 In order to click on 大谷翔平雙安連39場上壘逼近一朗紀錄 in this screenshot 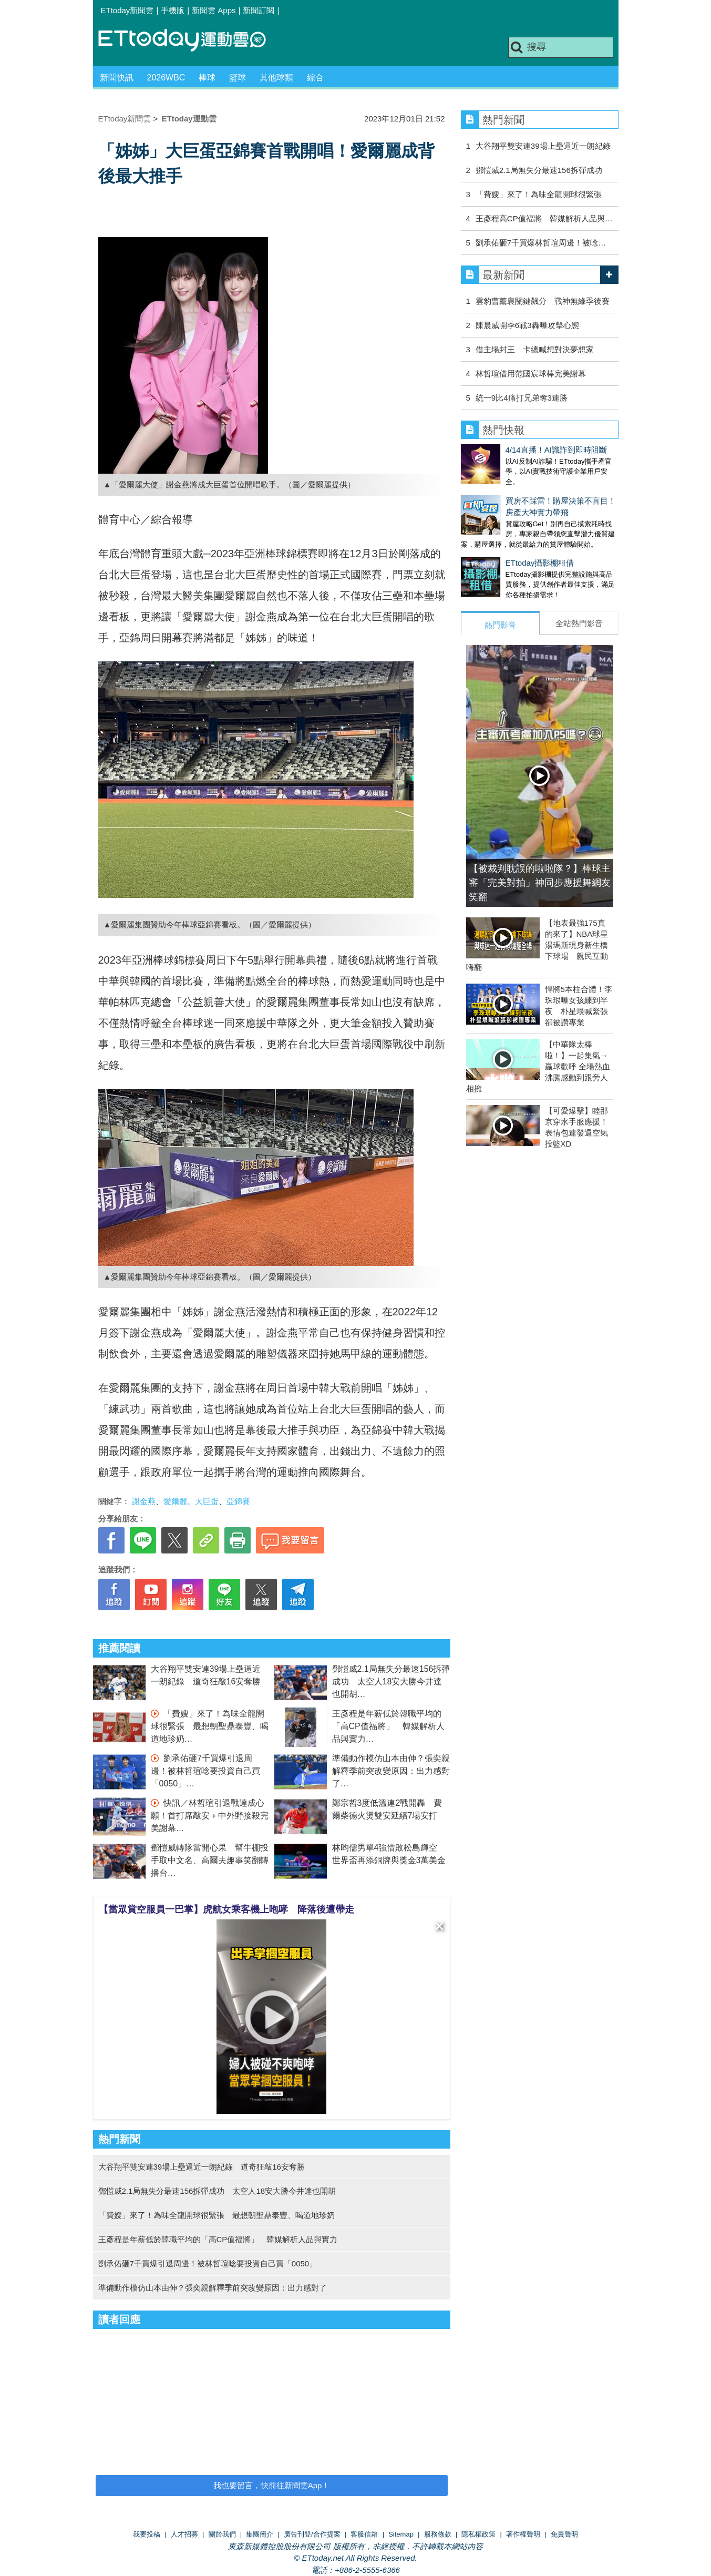, I will do `click(543, 145)`.